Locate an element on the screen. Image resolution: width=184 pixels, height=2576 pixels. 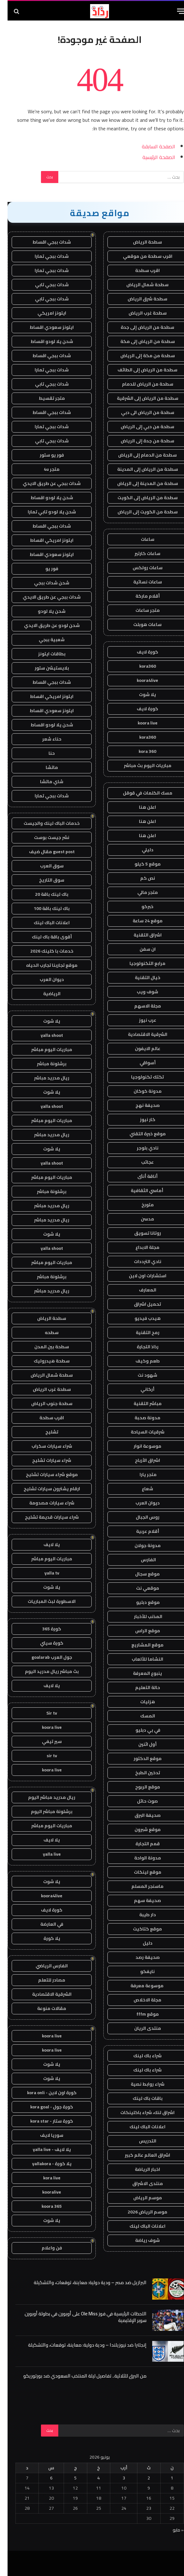
مجلة الابداع is located at coordinates (140, 1247).